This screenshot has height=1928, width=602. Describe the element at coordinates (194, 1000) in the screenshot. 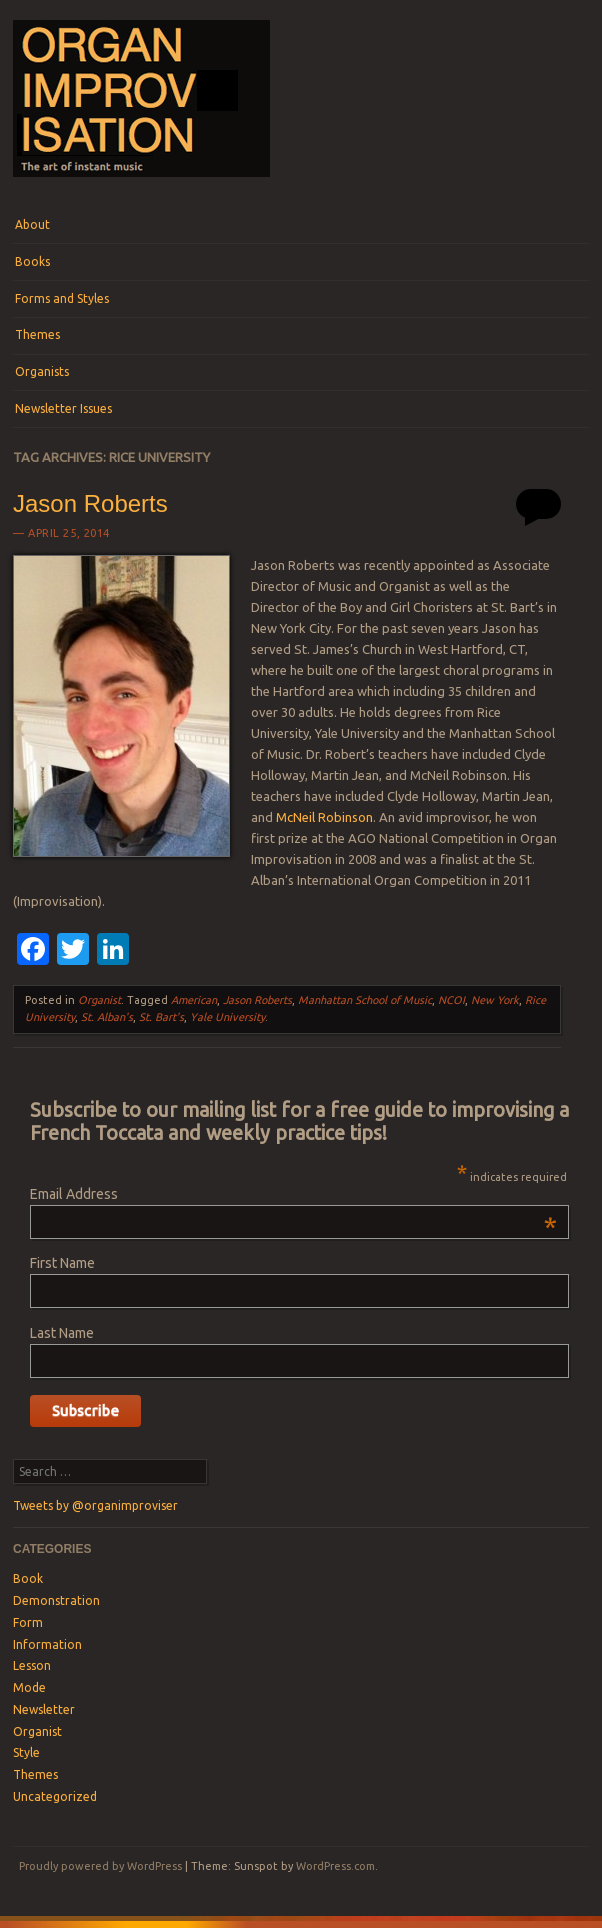

I see `American` at that location.